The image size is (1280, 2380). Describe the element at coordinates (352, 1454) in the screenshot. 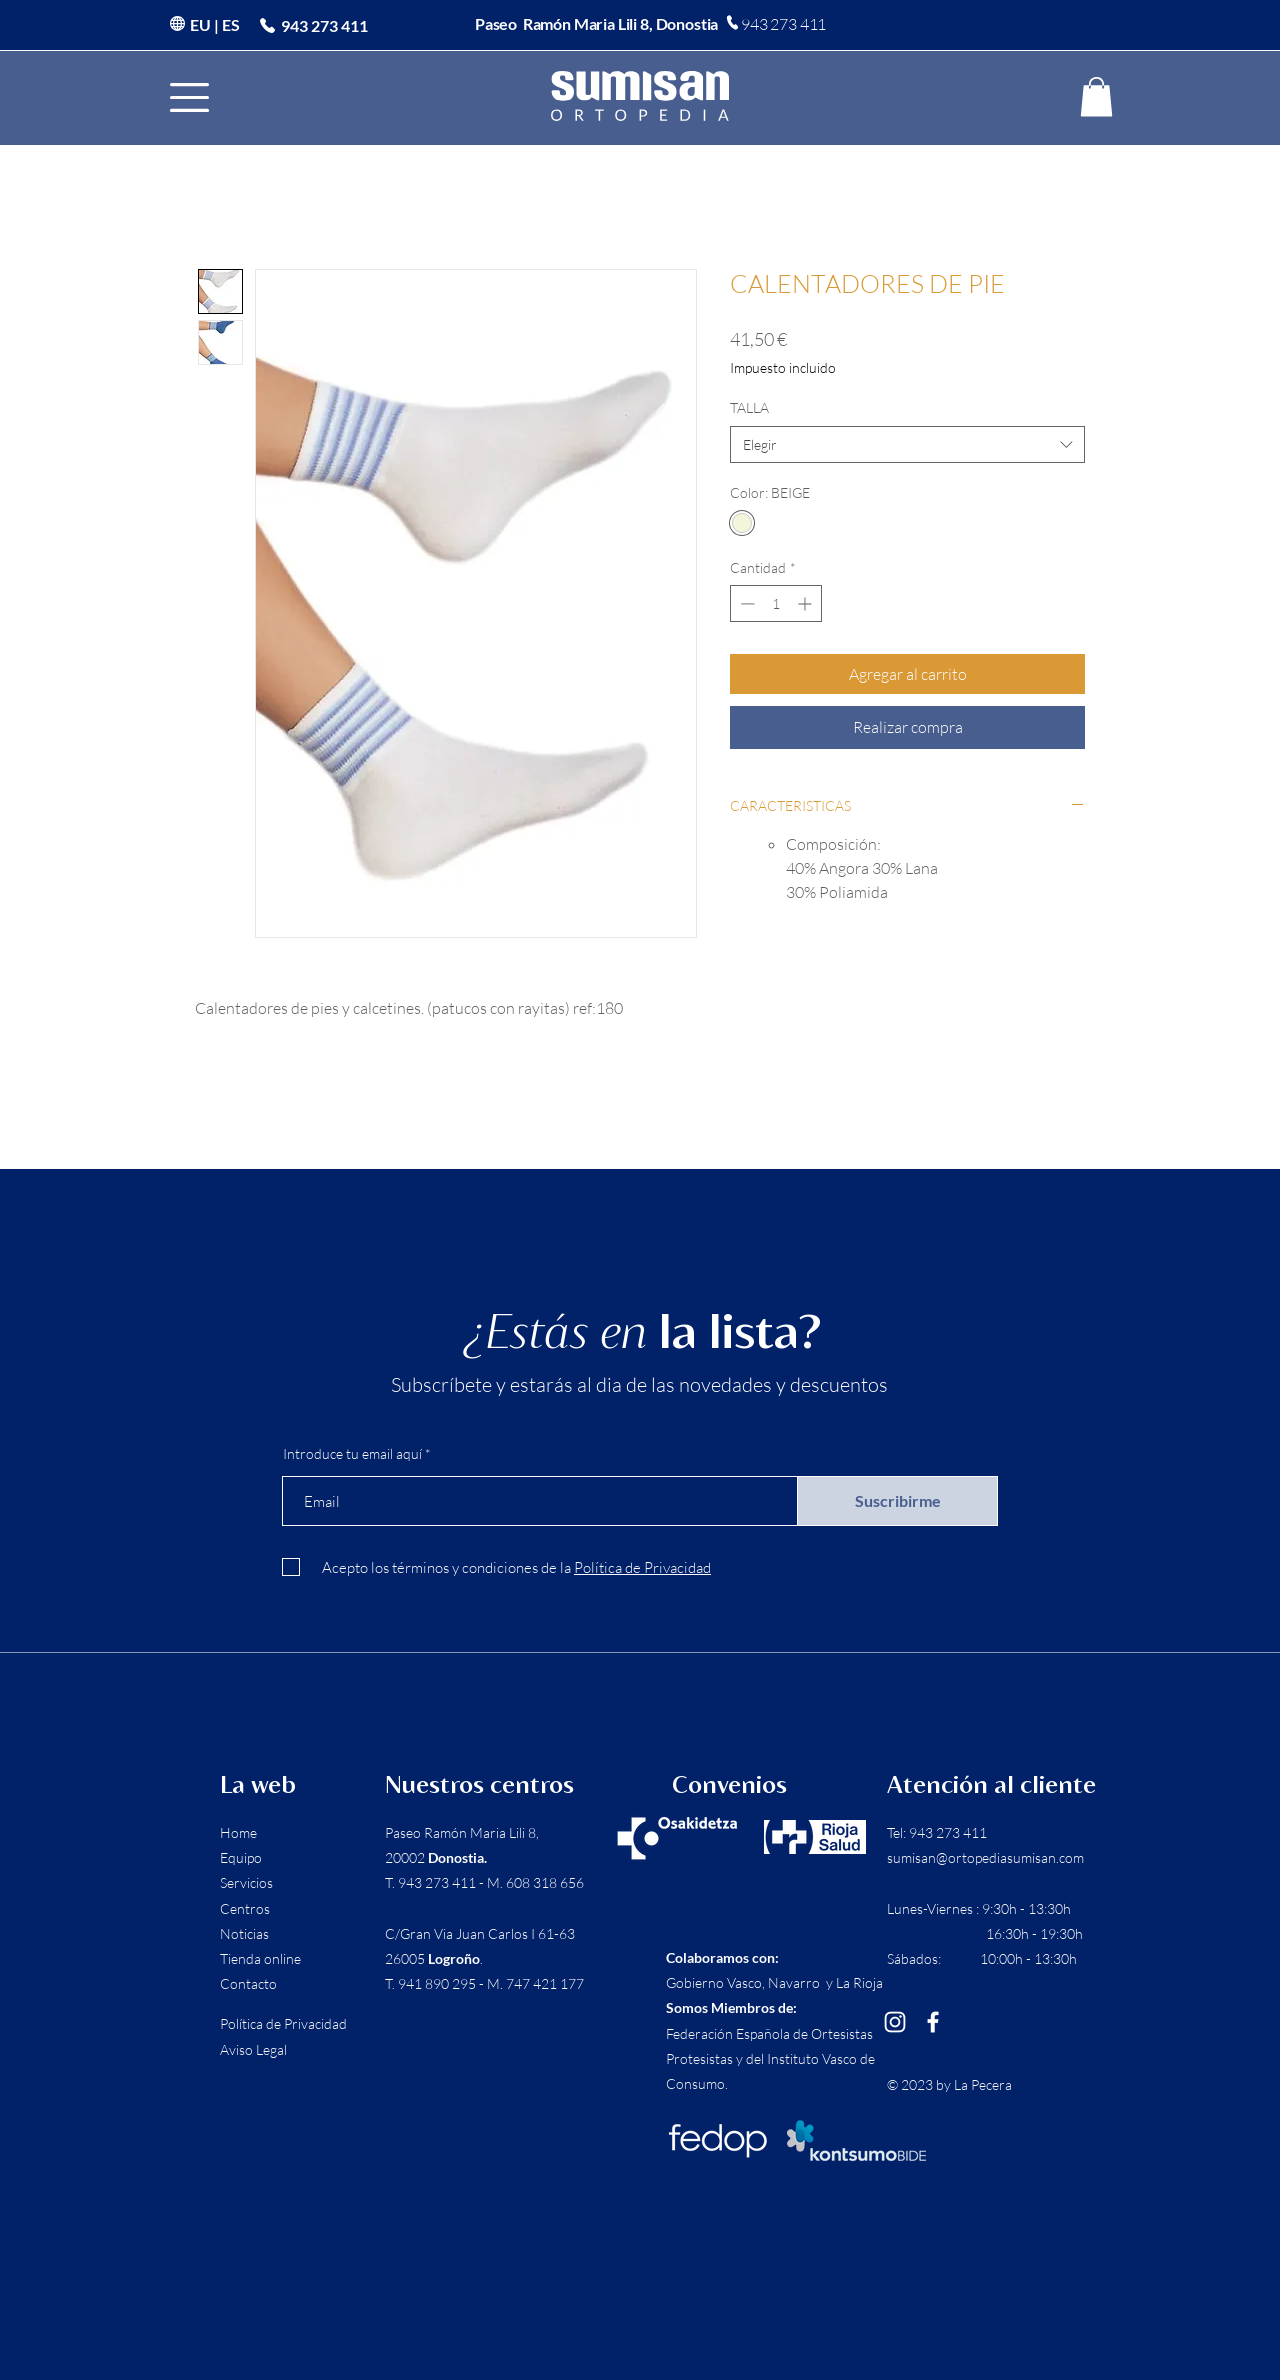

I see `Introduce tu email aquí` at that location.